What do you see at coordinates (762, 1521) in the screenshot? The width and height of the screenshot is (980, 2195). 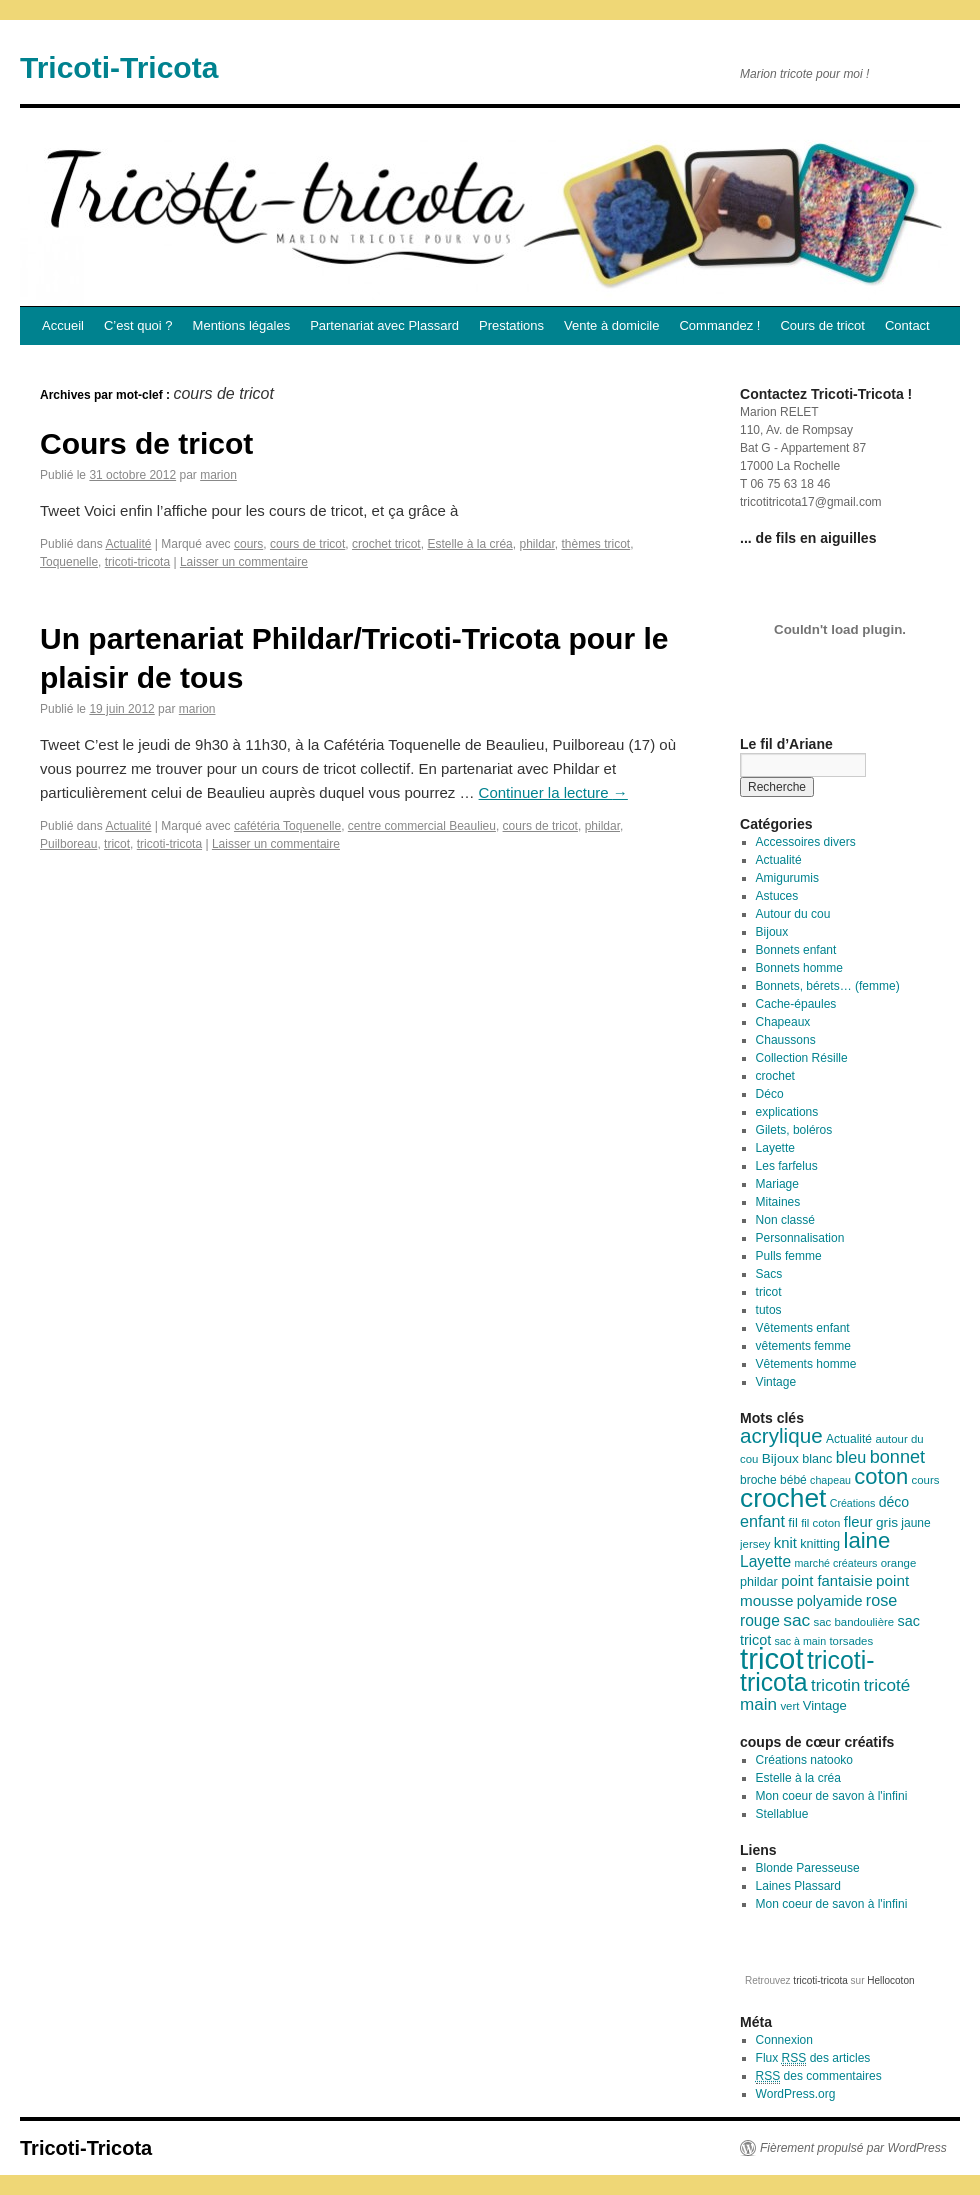 I see `enfant` at bounding box center [762, 1521].